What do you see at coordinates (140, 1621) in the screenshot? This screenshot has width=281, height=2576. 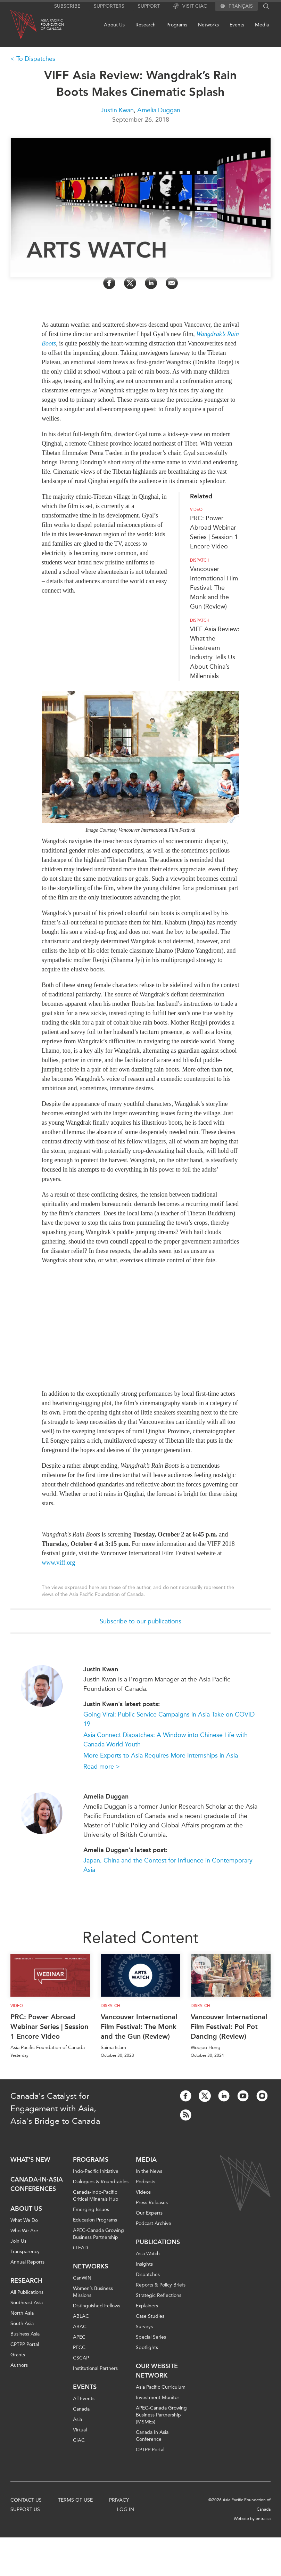 I see `Subscribe to our publications` at bounding box center [140, 1621].